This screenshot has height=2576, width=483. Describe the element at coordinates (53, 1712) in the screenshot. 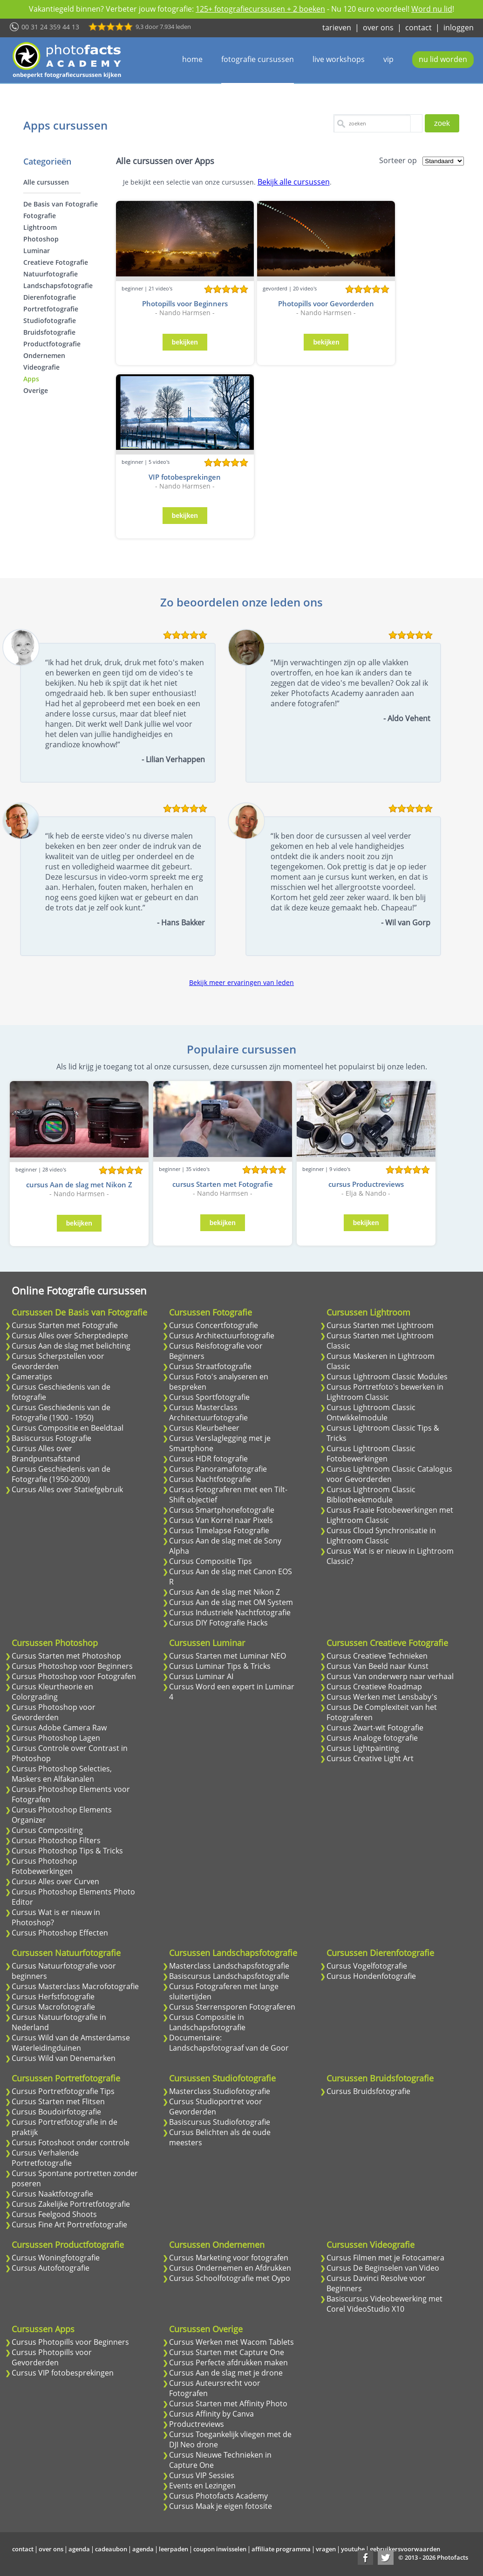

I see `Cursus Photoshop voor Gevorderden` at that location.